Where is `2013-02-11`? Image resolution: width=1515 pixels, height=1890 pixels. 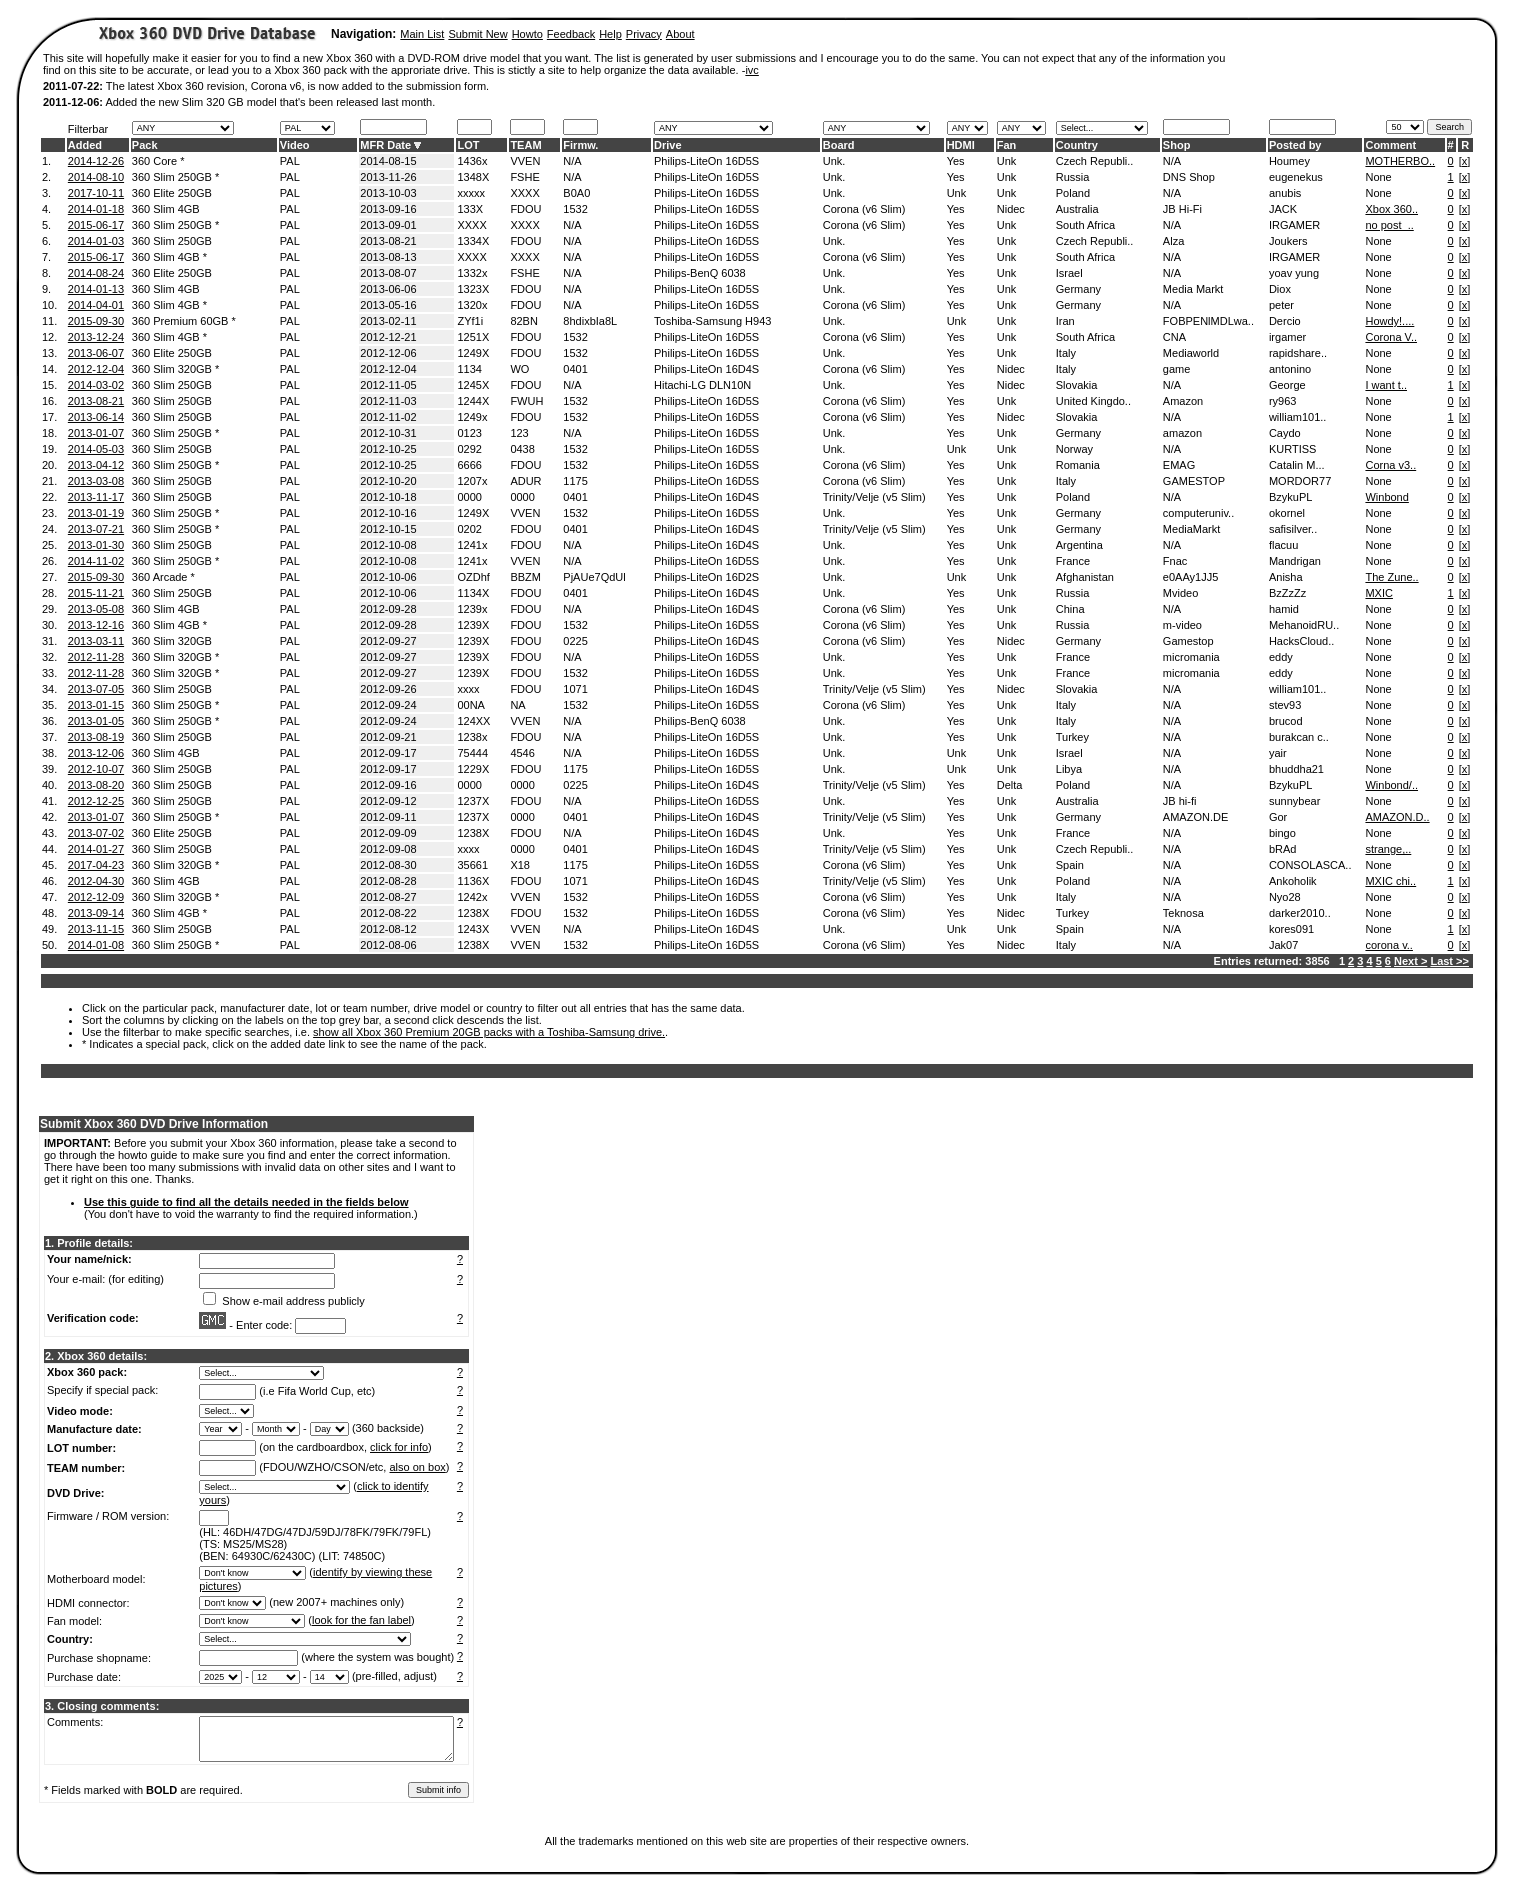 2013-02-11 is located at coordinates (388, 321).